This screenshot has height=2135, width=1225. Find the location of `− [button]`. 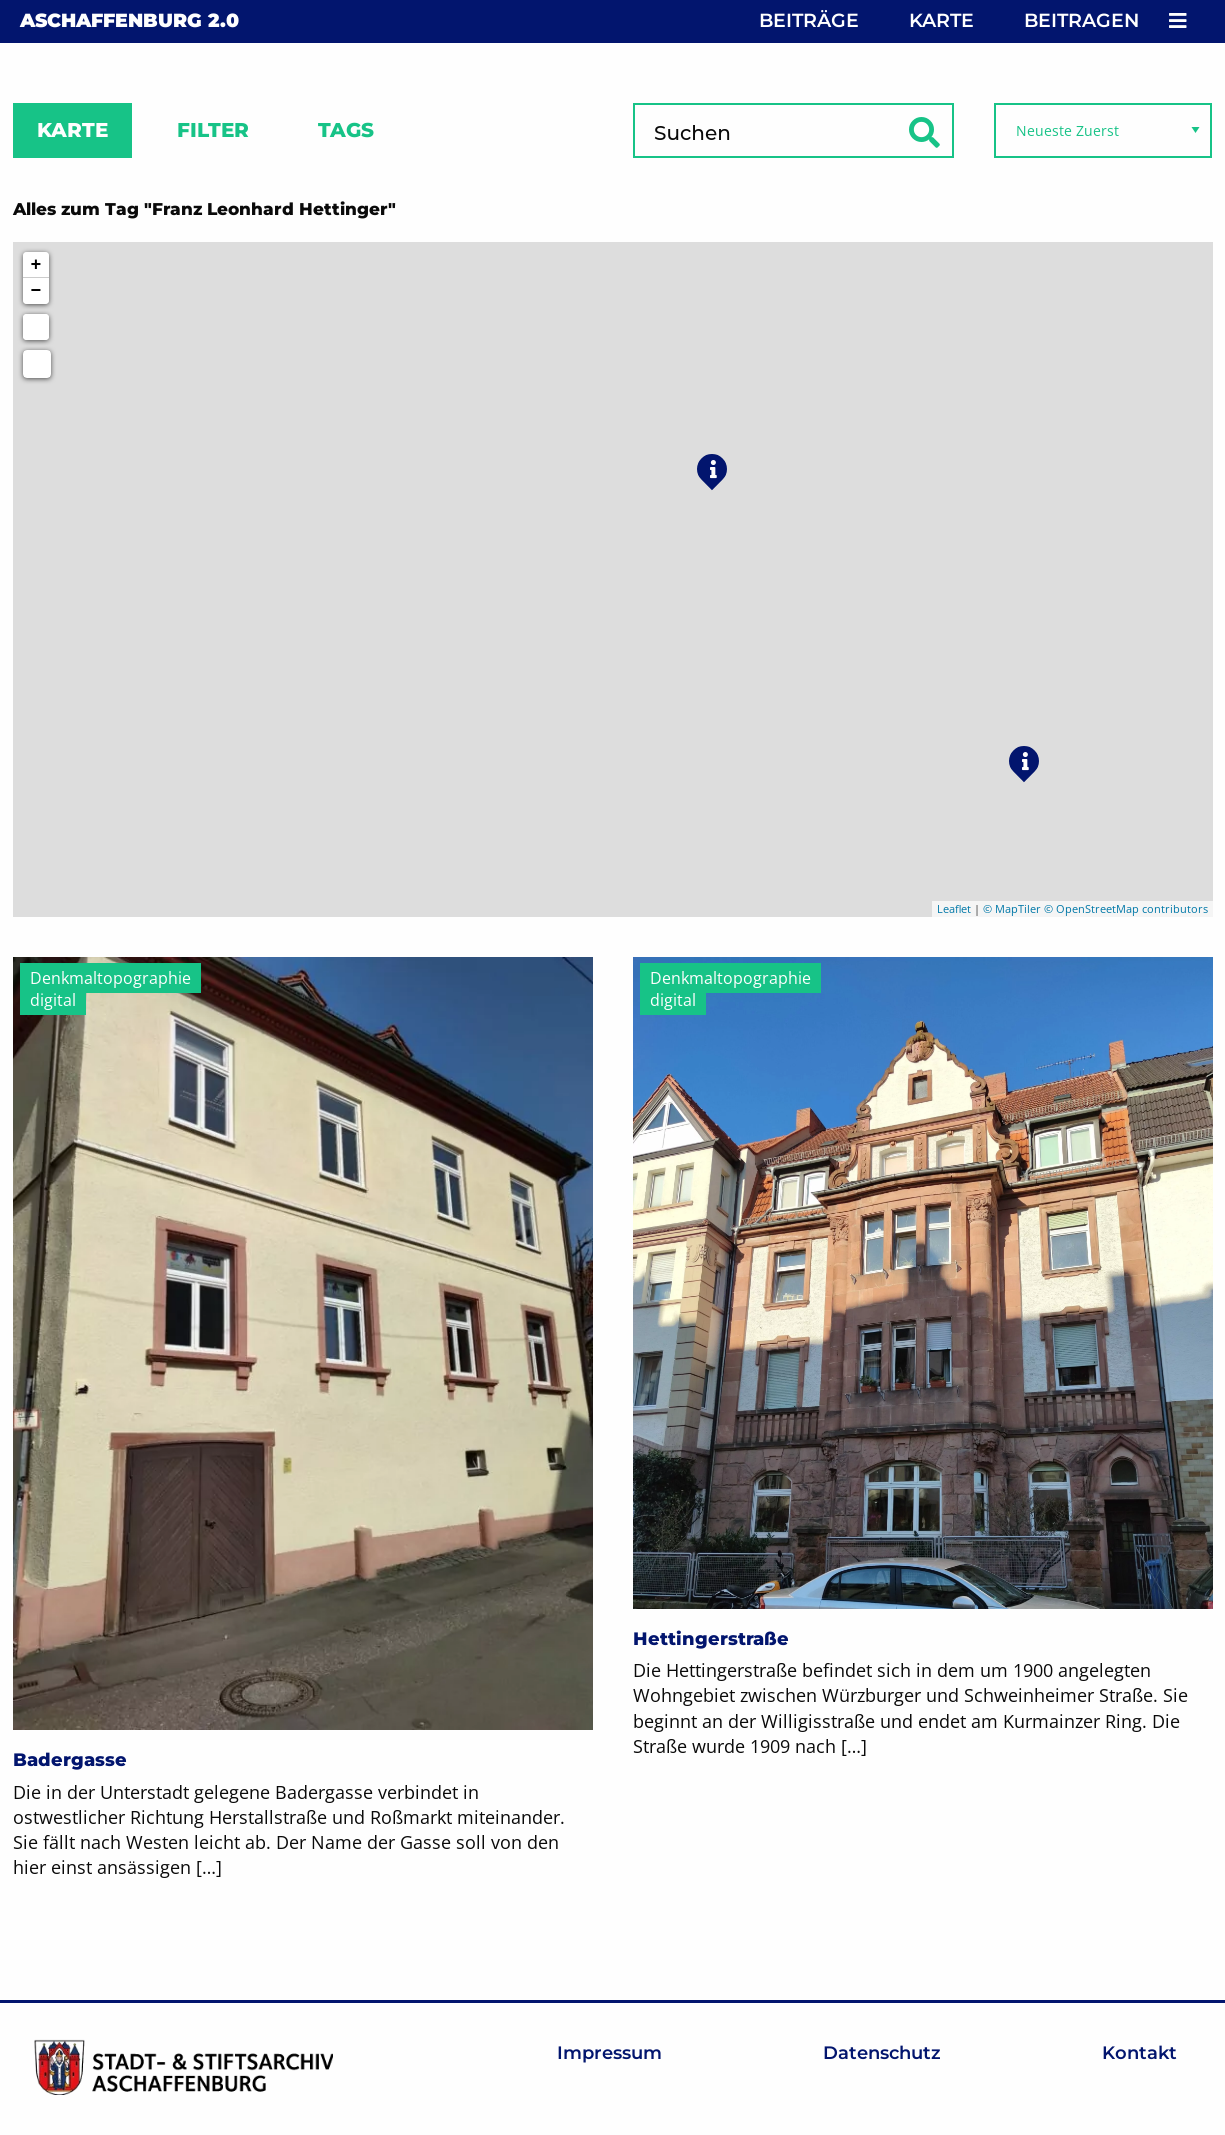

− [button] is located at coordinates (36, 291).